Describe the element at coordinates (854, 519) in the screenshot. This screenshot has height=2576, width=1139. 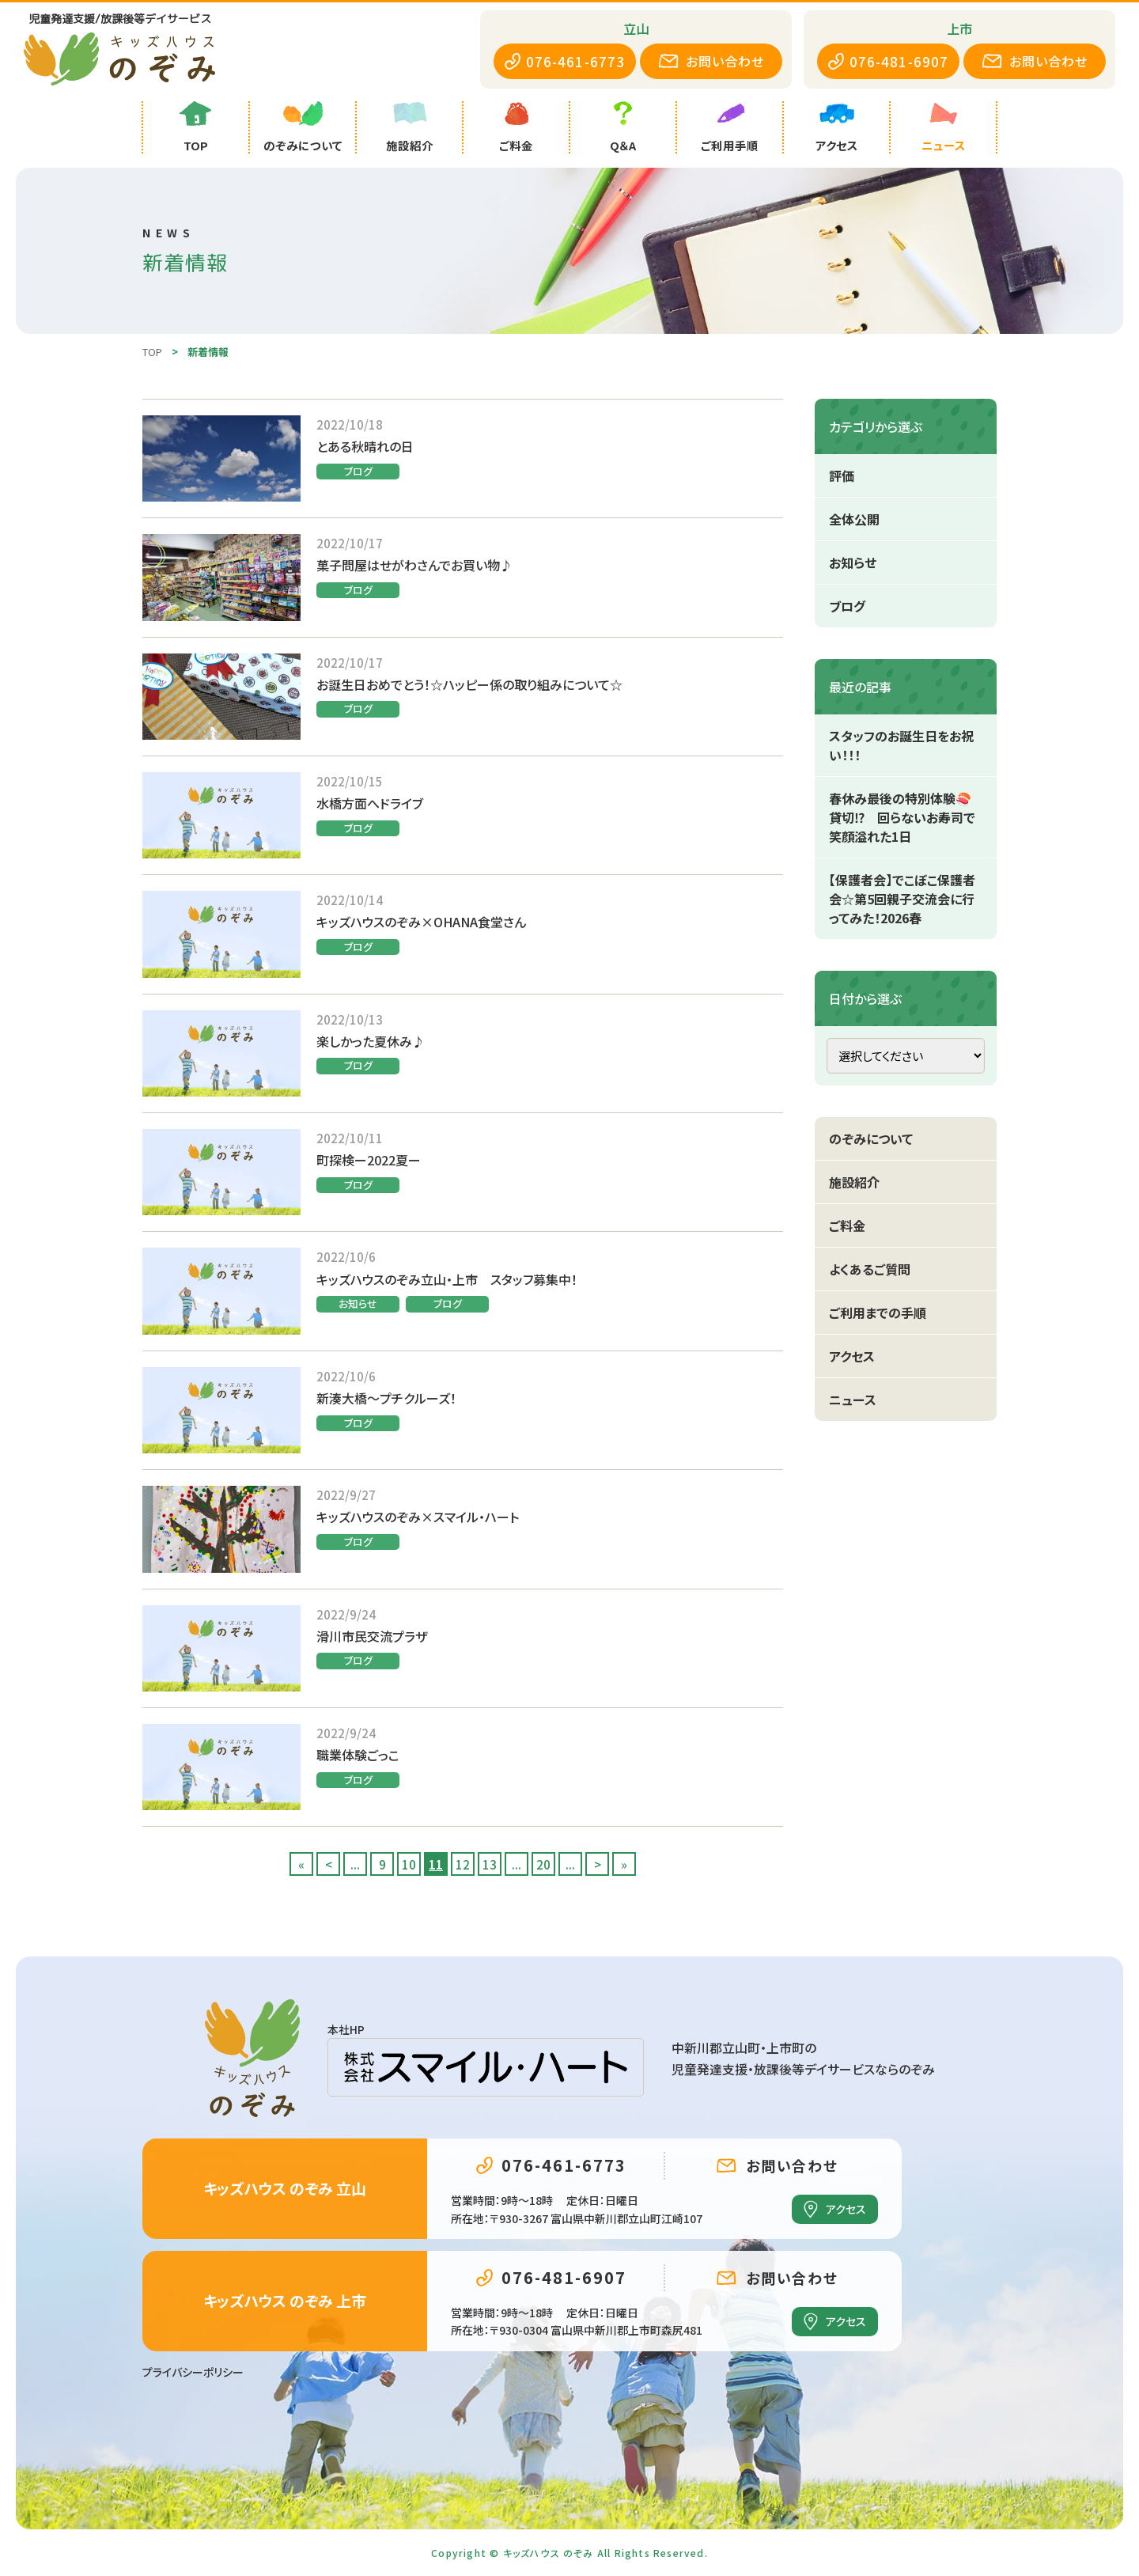
I see `全体公開` at that location.